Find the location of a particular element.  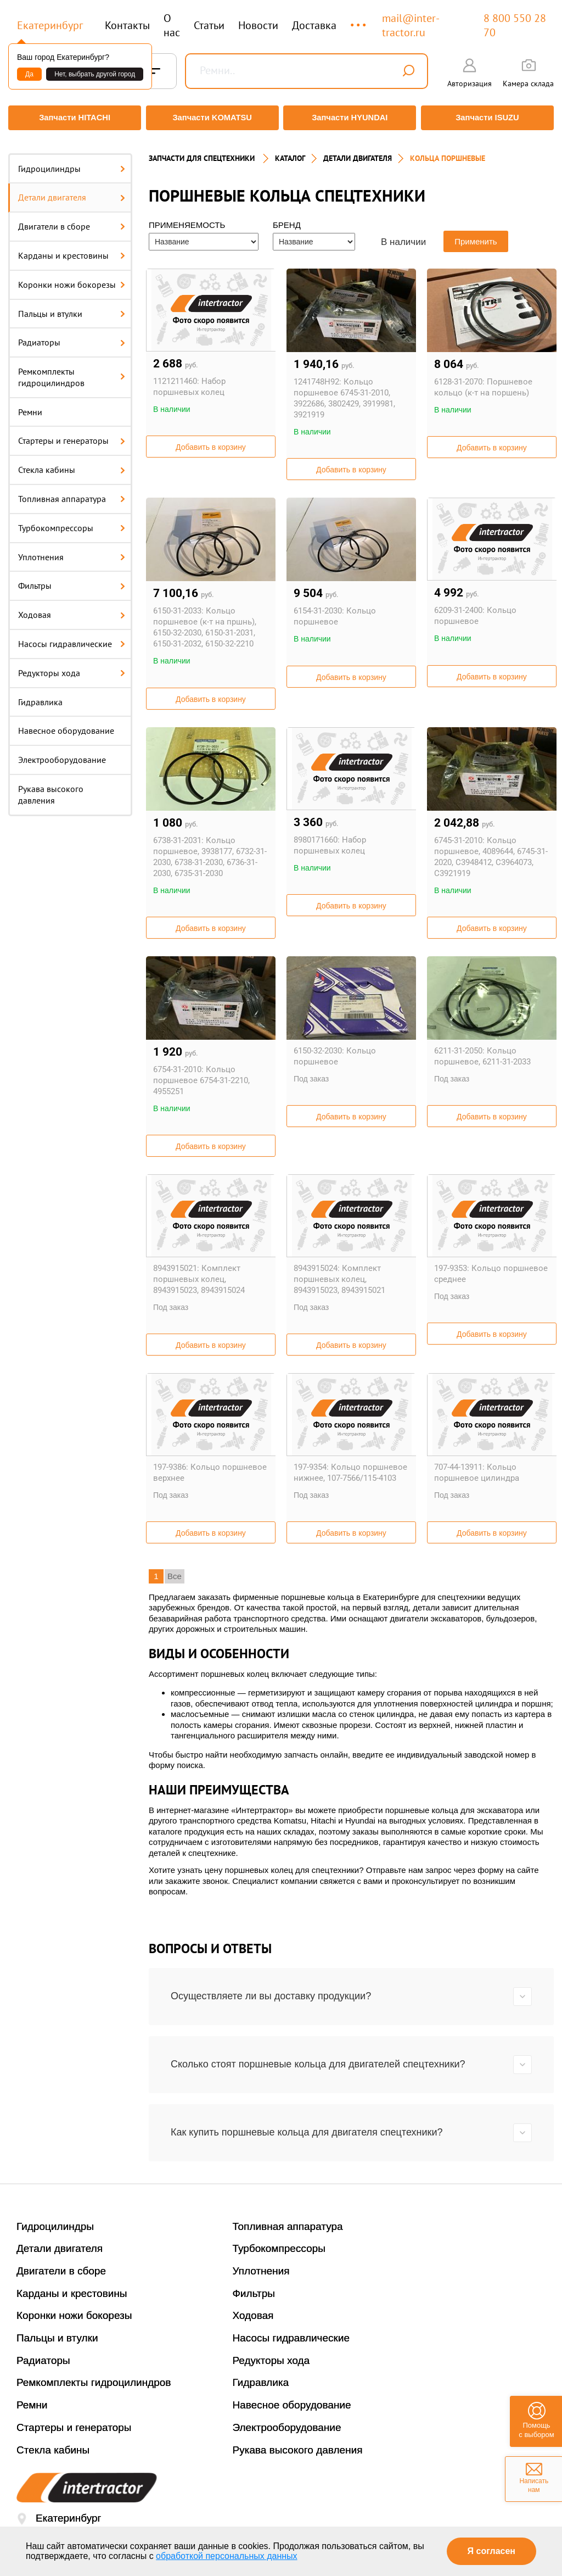

Добавить в корзину is located at coordinates (211, 441).